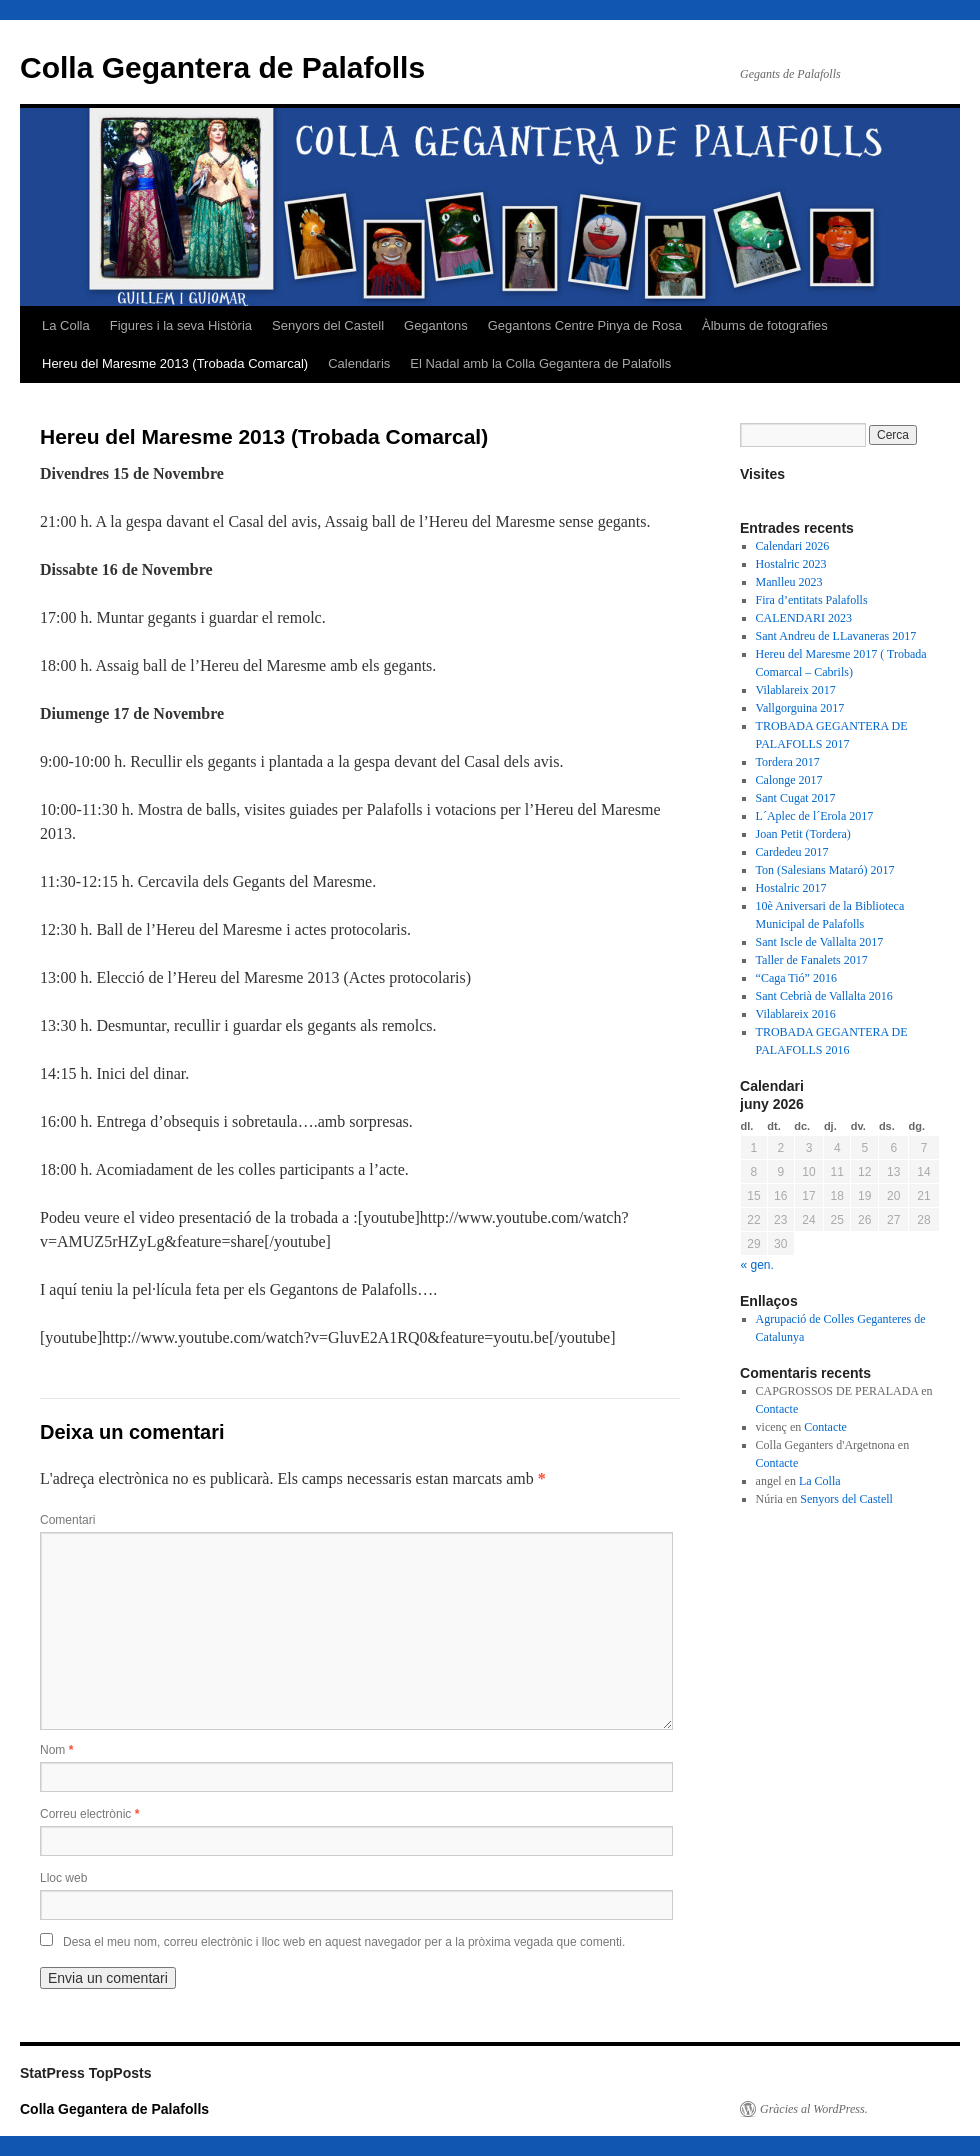  Describe the element at coordinates (791, 888) in the screenshot. I see `Hostalric 2017` at that location.